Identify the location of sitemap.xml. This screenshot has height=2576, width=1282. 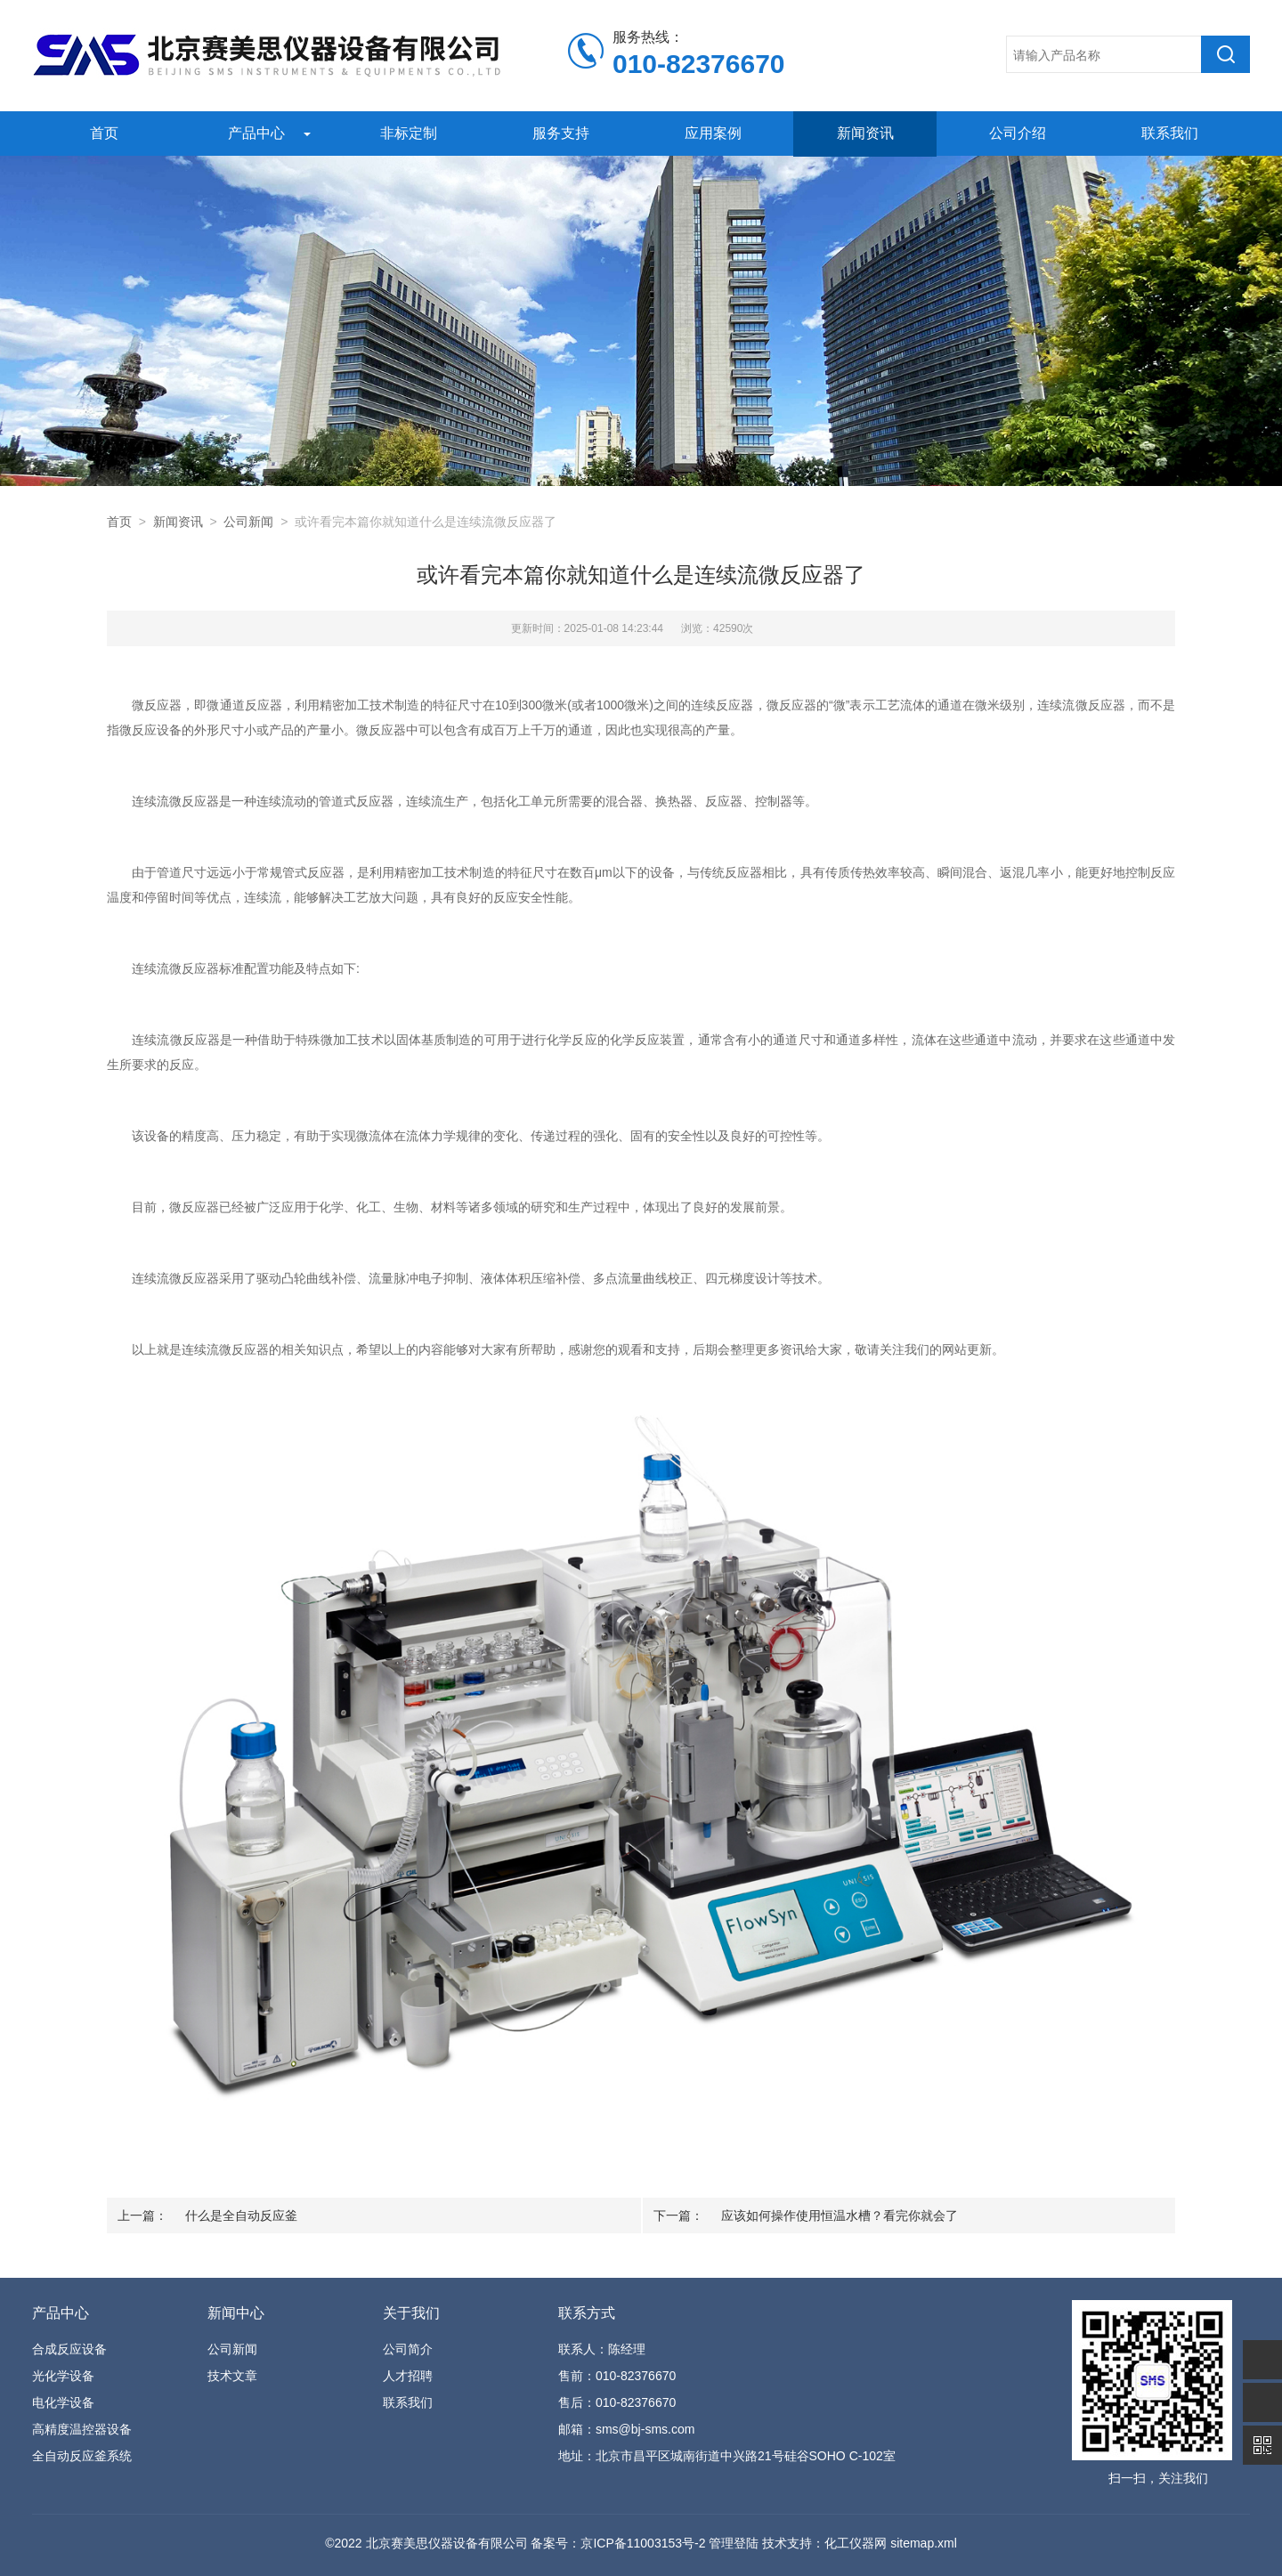
(923, 2543).